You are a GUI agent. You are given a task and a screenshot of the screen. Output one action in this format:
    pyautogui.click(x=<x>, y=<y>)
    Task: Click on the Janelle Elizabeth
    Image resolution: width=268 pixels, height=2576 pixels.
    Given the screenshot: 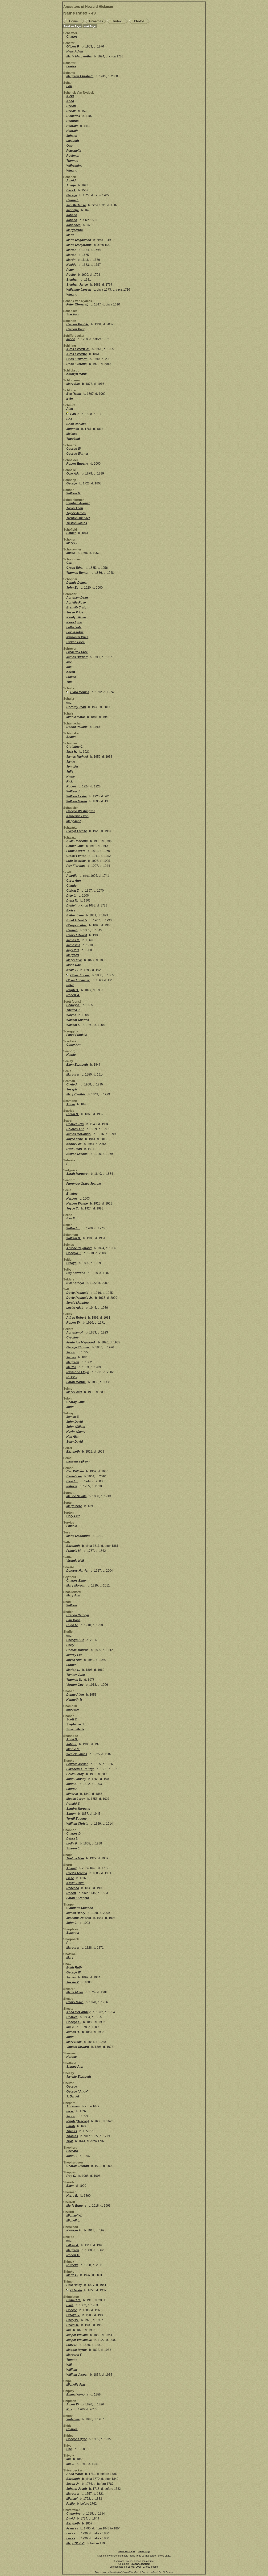 What is the action you would take?
    pyautogui.click(x=78, y=2076)
    